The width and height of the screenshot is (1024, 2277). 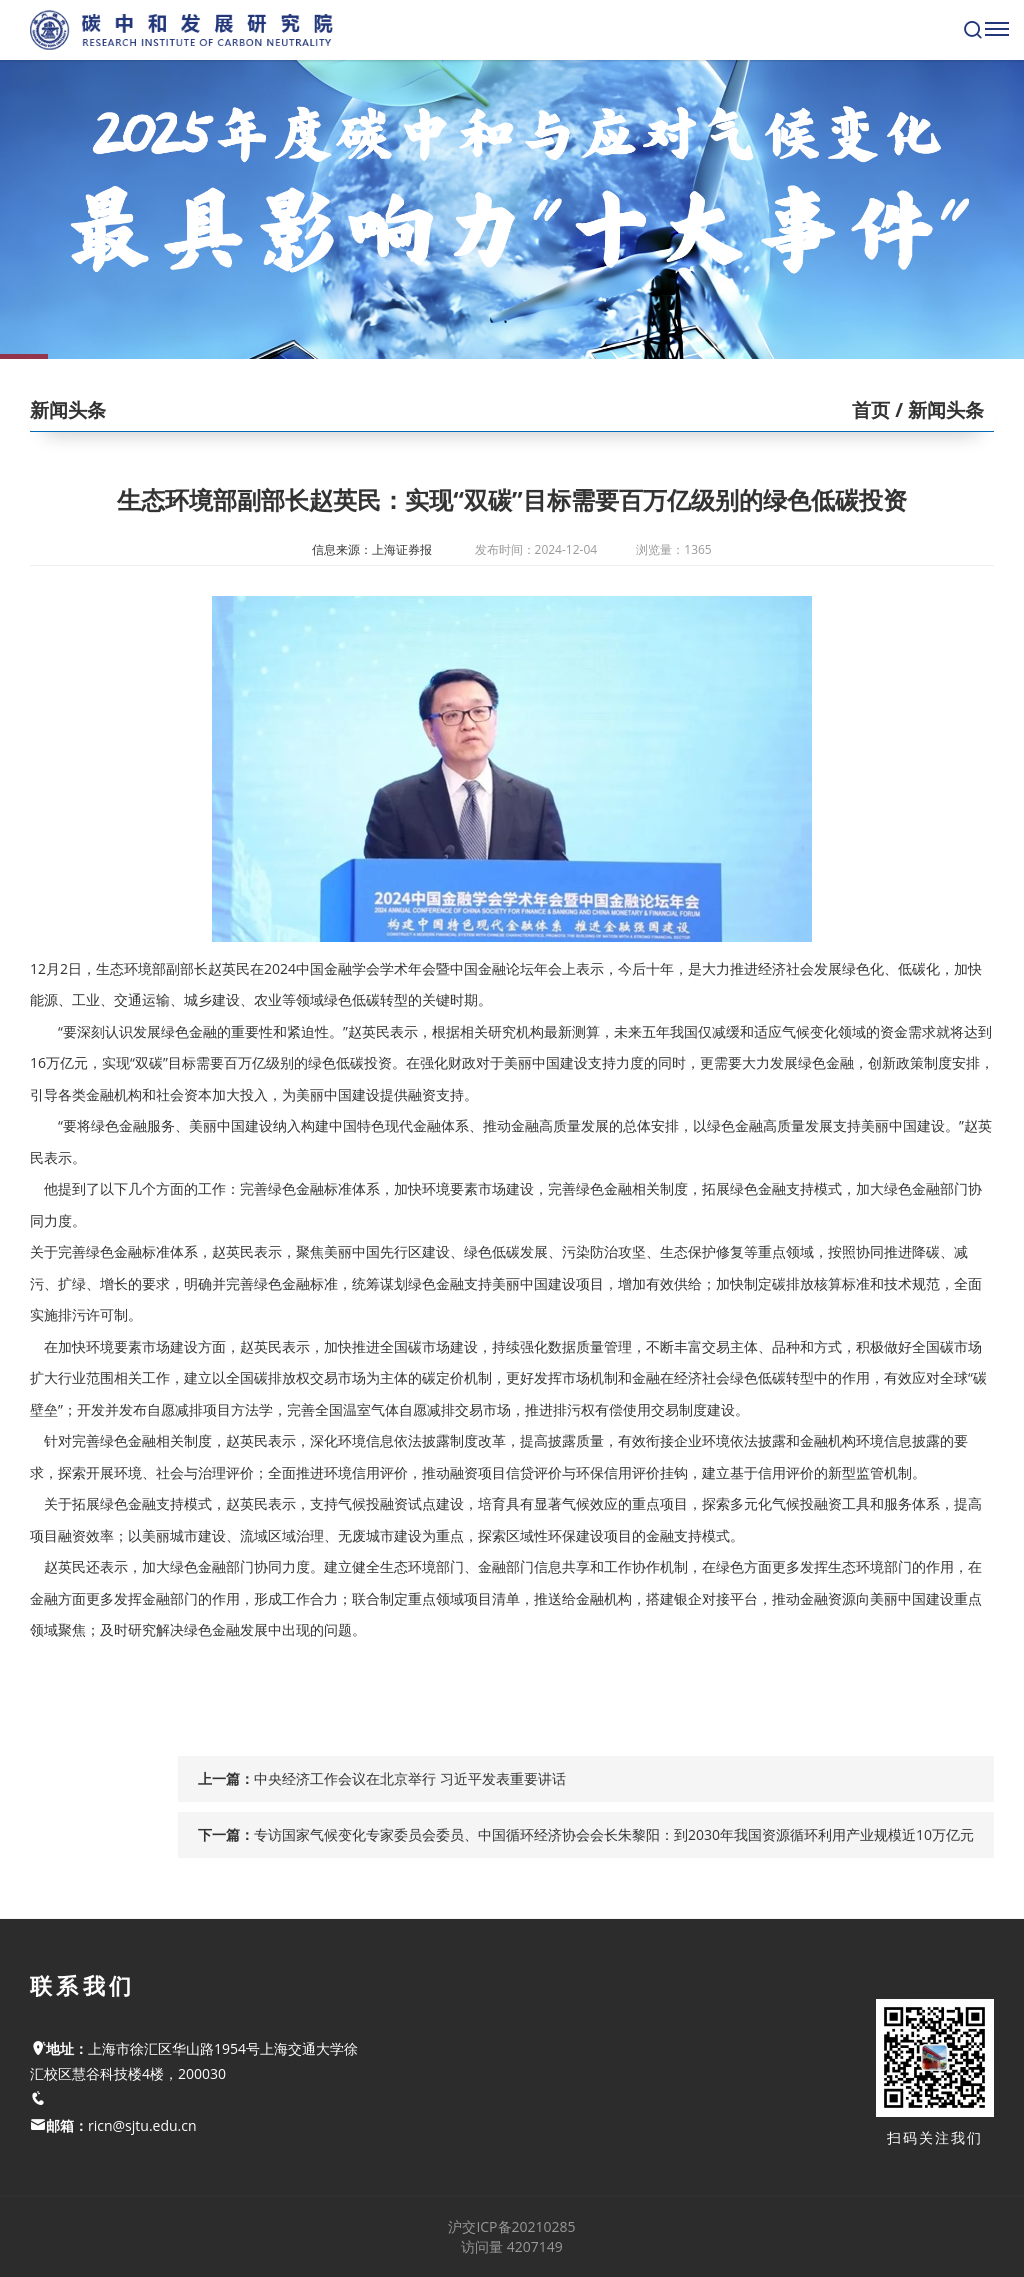 I want to click on 专访国家气候变化专家委员会委员、中国循环经济协会会长朱黎阳：到2030年我国资源循环利用产业规模近10万亿元, so click(x=614, y=1834).